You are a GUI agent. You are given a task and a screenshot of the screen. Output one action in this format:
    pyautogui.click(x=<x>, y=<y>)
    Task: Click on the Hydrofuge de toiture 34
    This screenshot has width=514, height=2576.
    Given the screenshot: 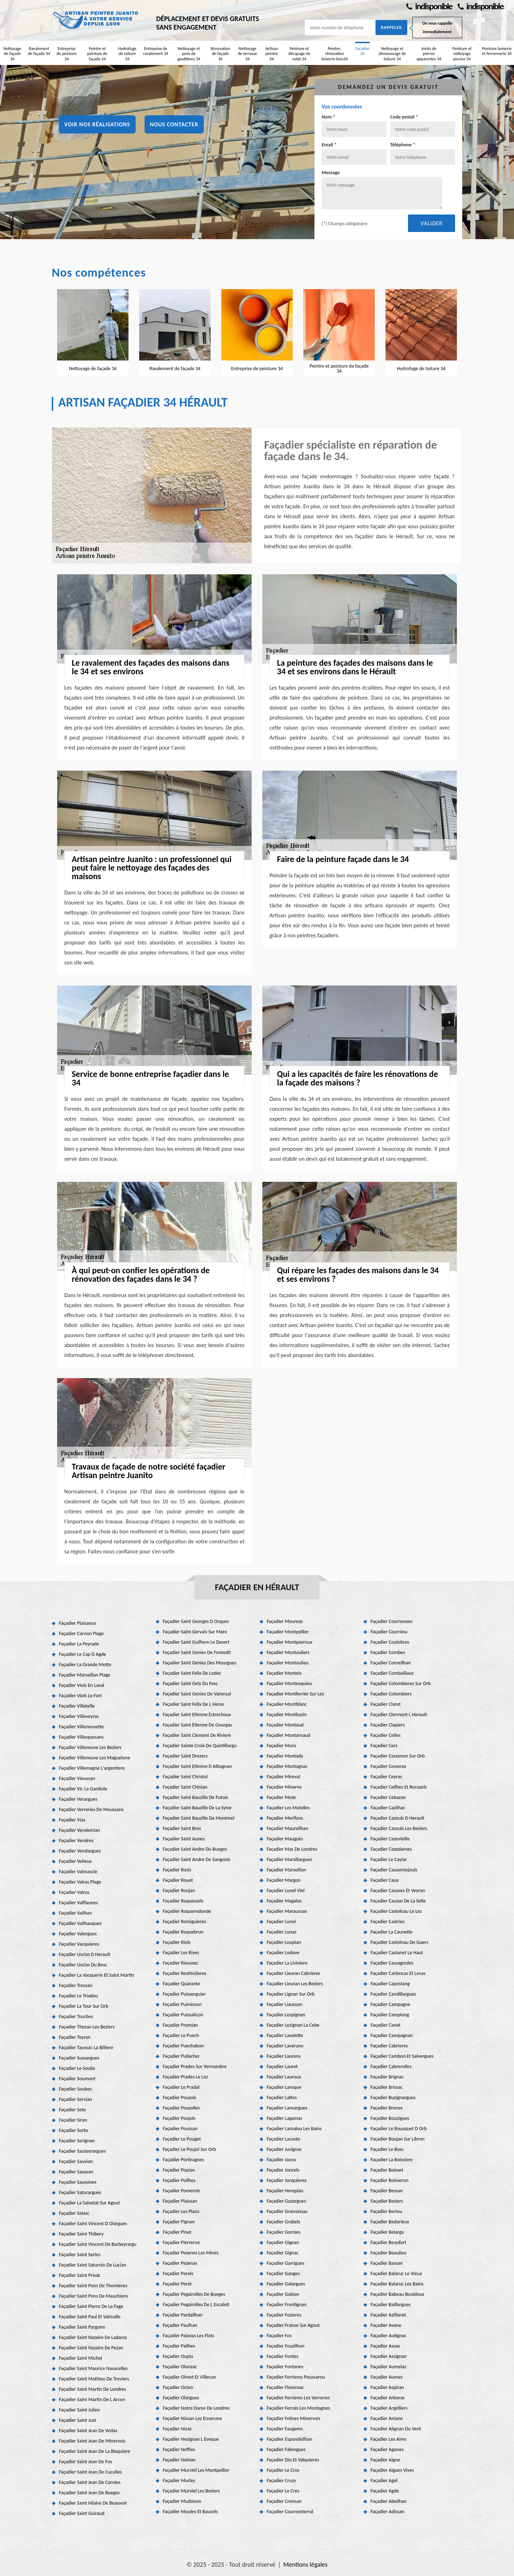 What is the action you would take?
    pyautogui.click(x=127, y=53)
    